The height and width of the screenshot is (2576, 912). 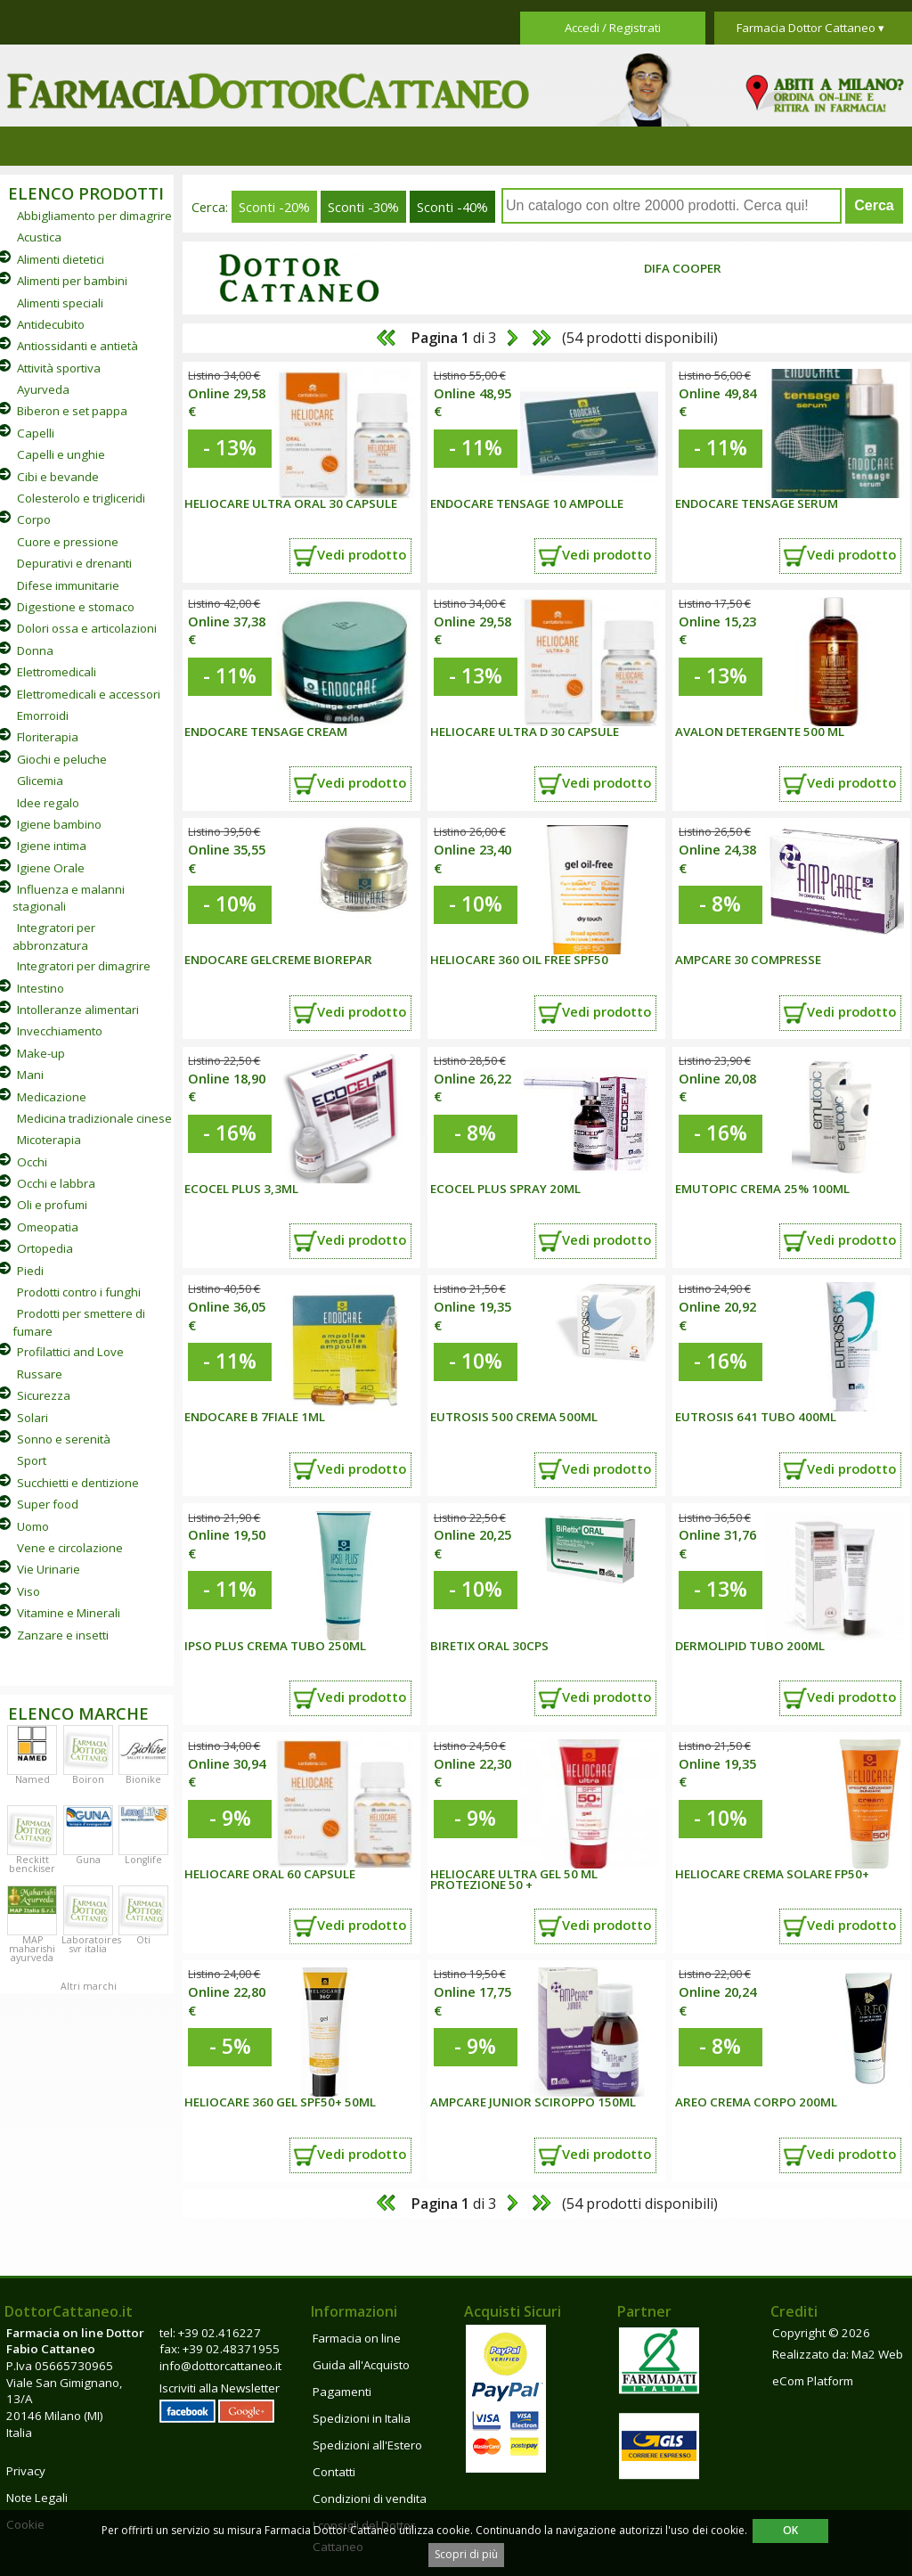 What do you see at coordinates (31, 1460) in the screenshot?
I see `Sport` at bounding box center [31, 1460].